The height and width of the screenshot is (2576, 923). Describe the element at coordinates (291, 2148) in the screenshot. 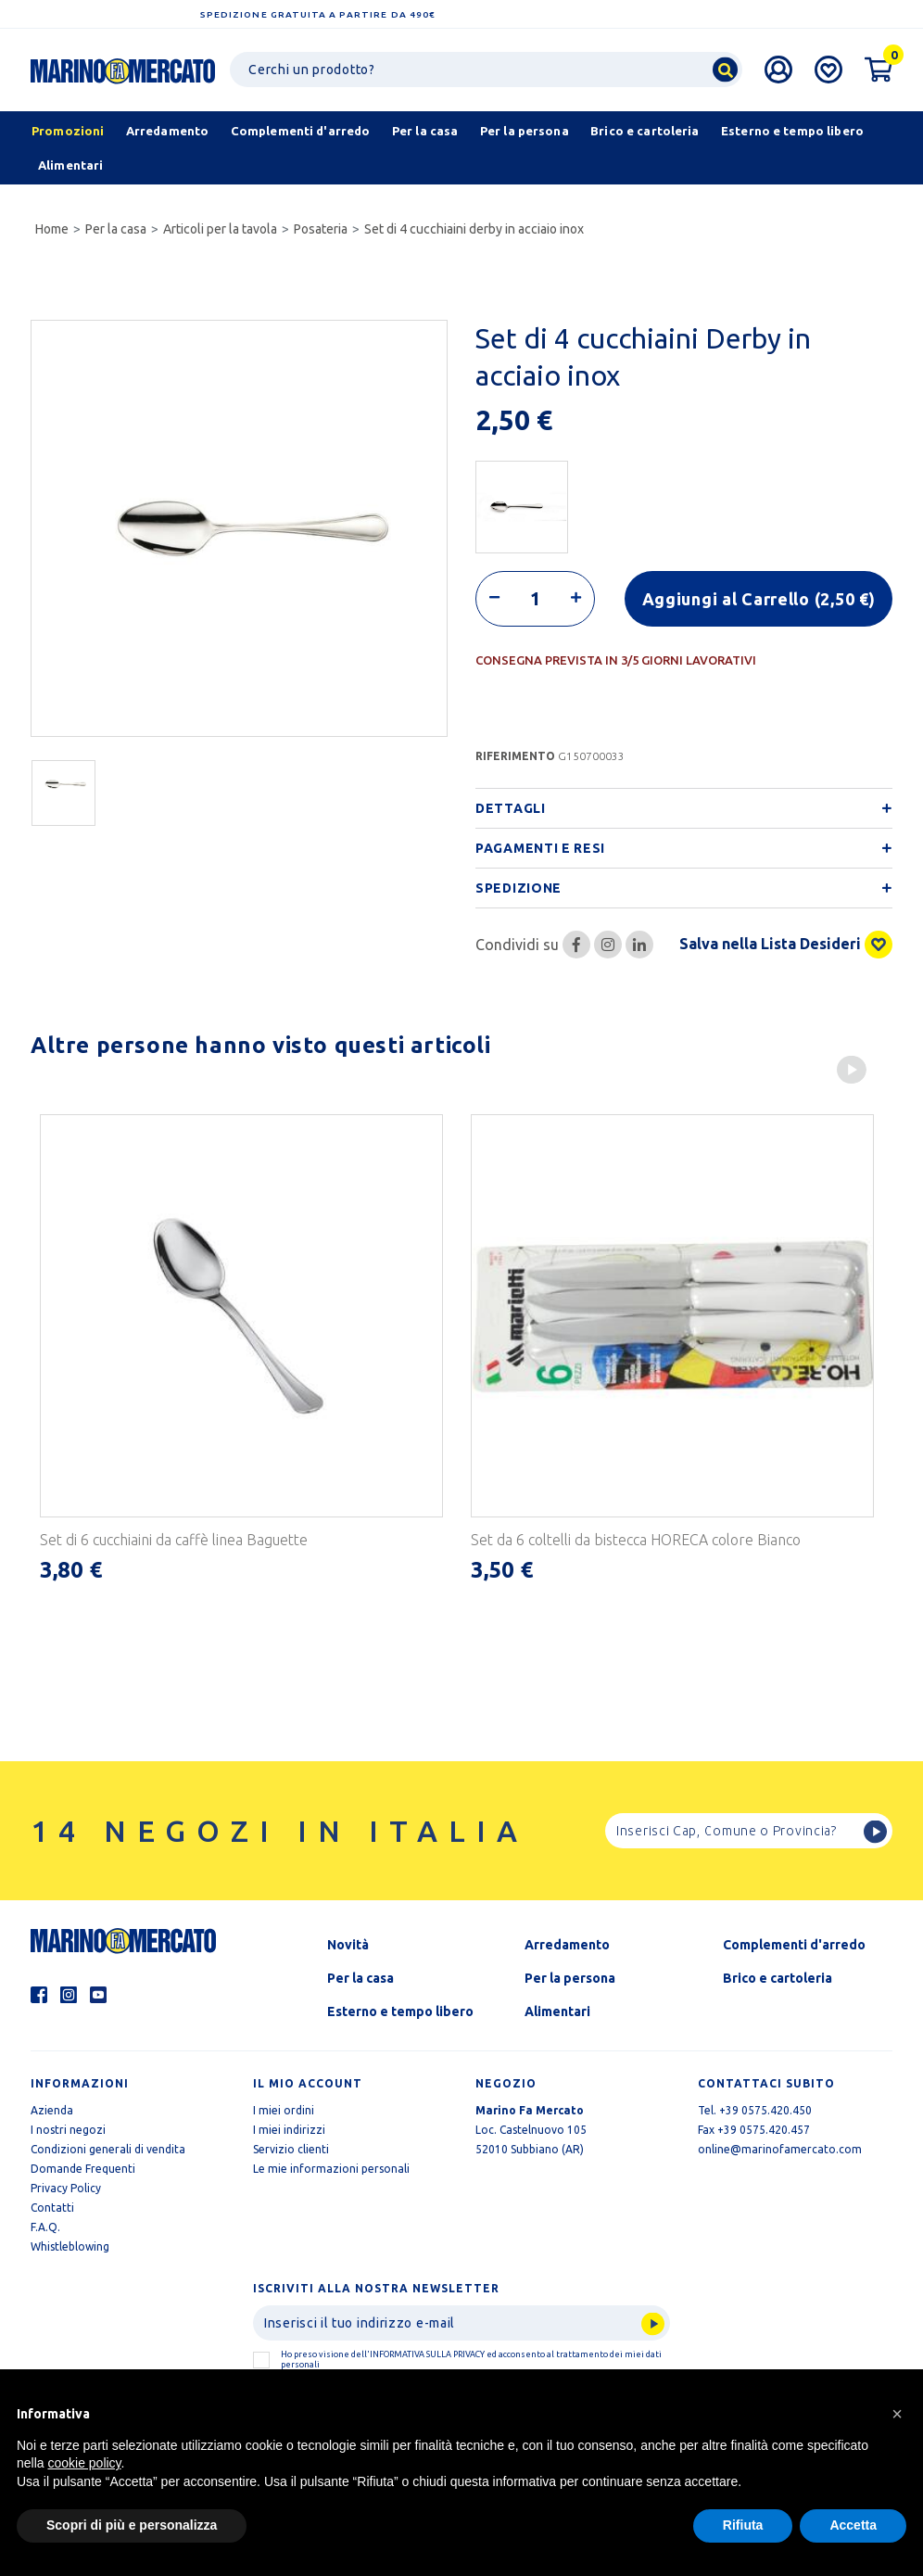

I see `Servizio clienti` at that location.